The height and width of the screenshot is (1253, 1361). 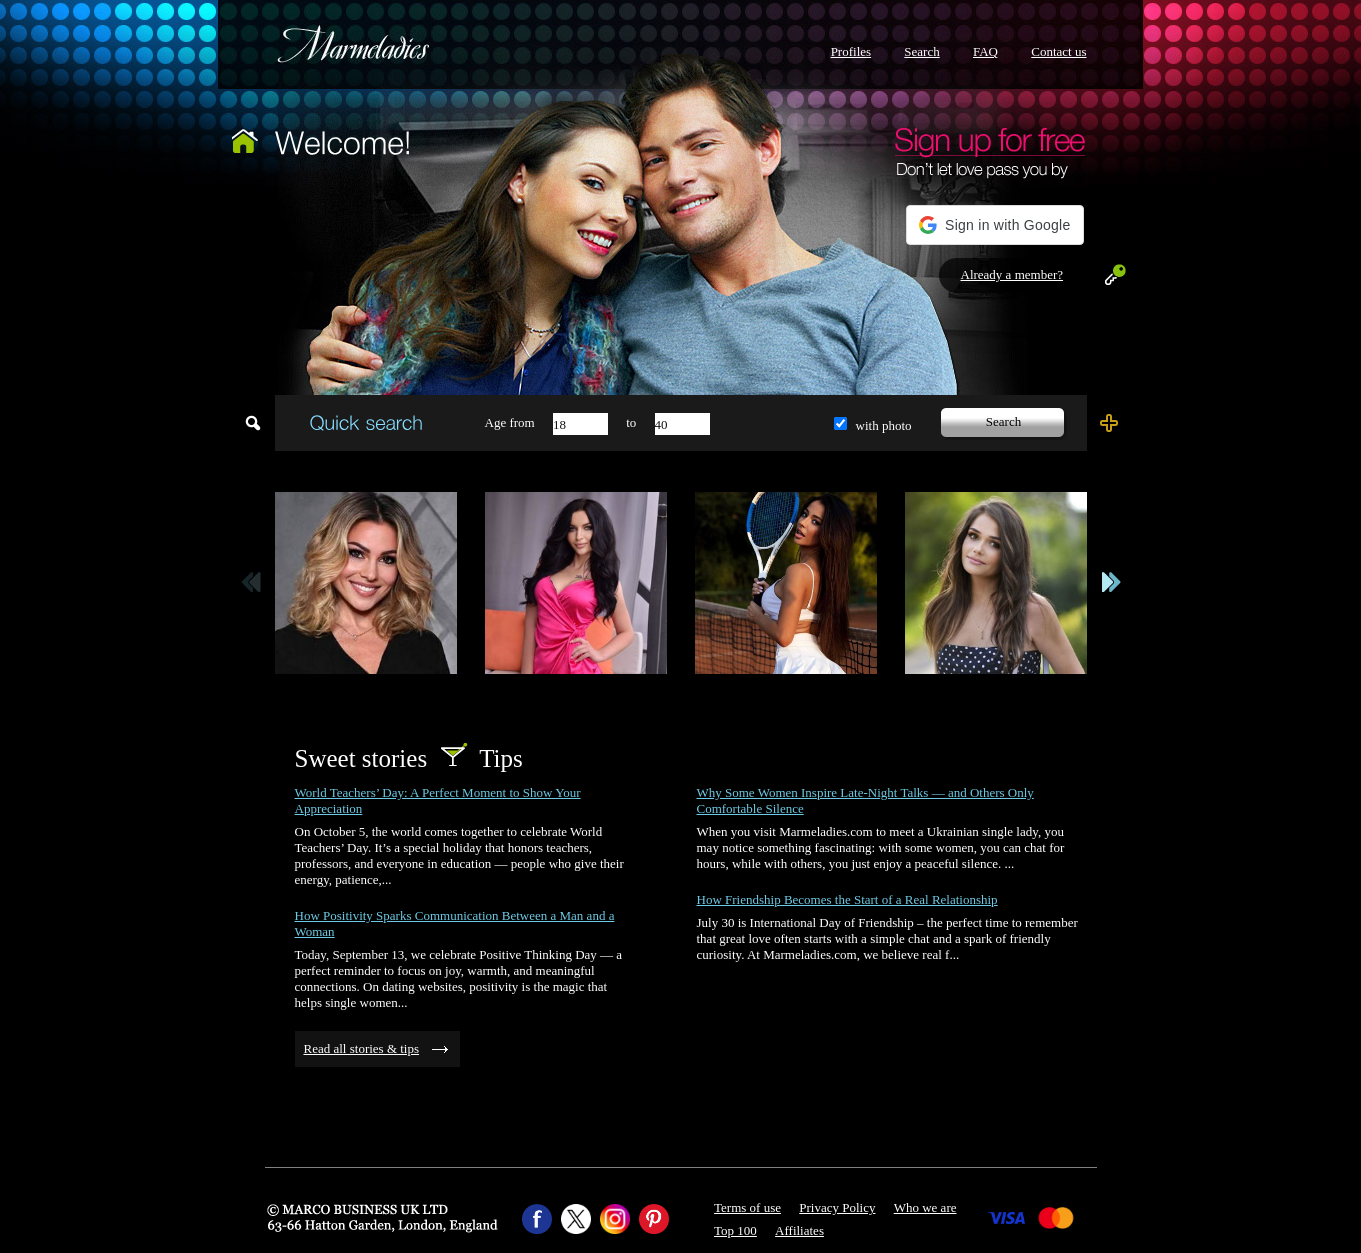 What do you see at coordinates (851, 51) in the screenshot?
I see `Profiles` at bounding box center [851, 51].